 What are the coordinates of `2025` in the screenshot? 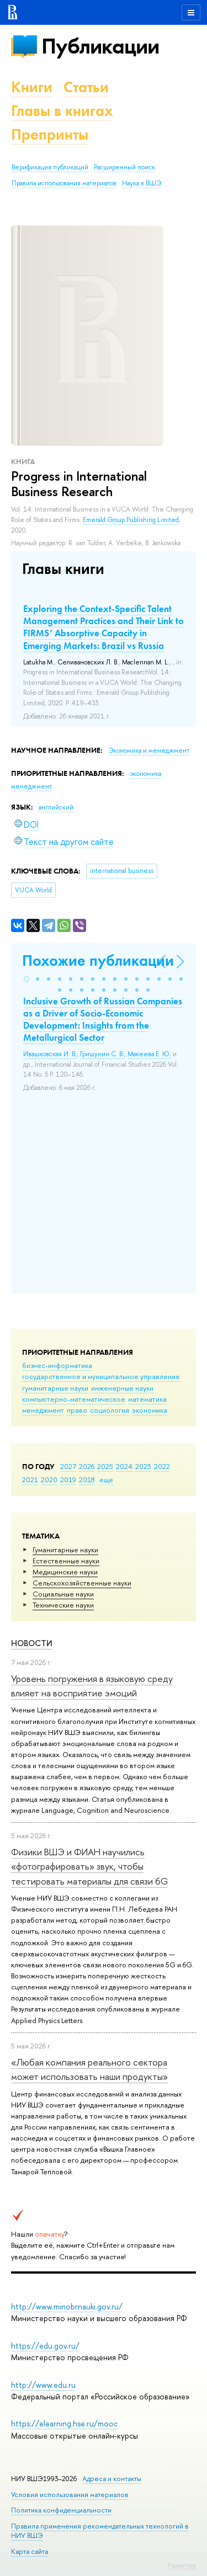 It's located at (105, 1466).